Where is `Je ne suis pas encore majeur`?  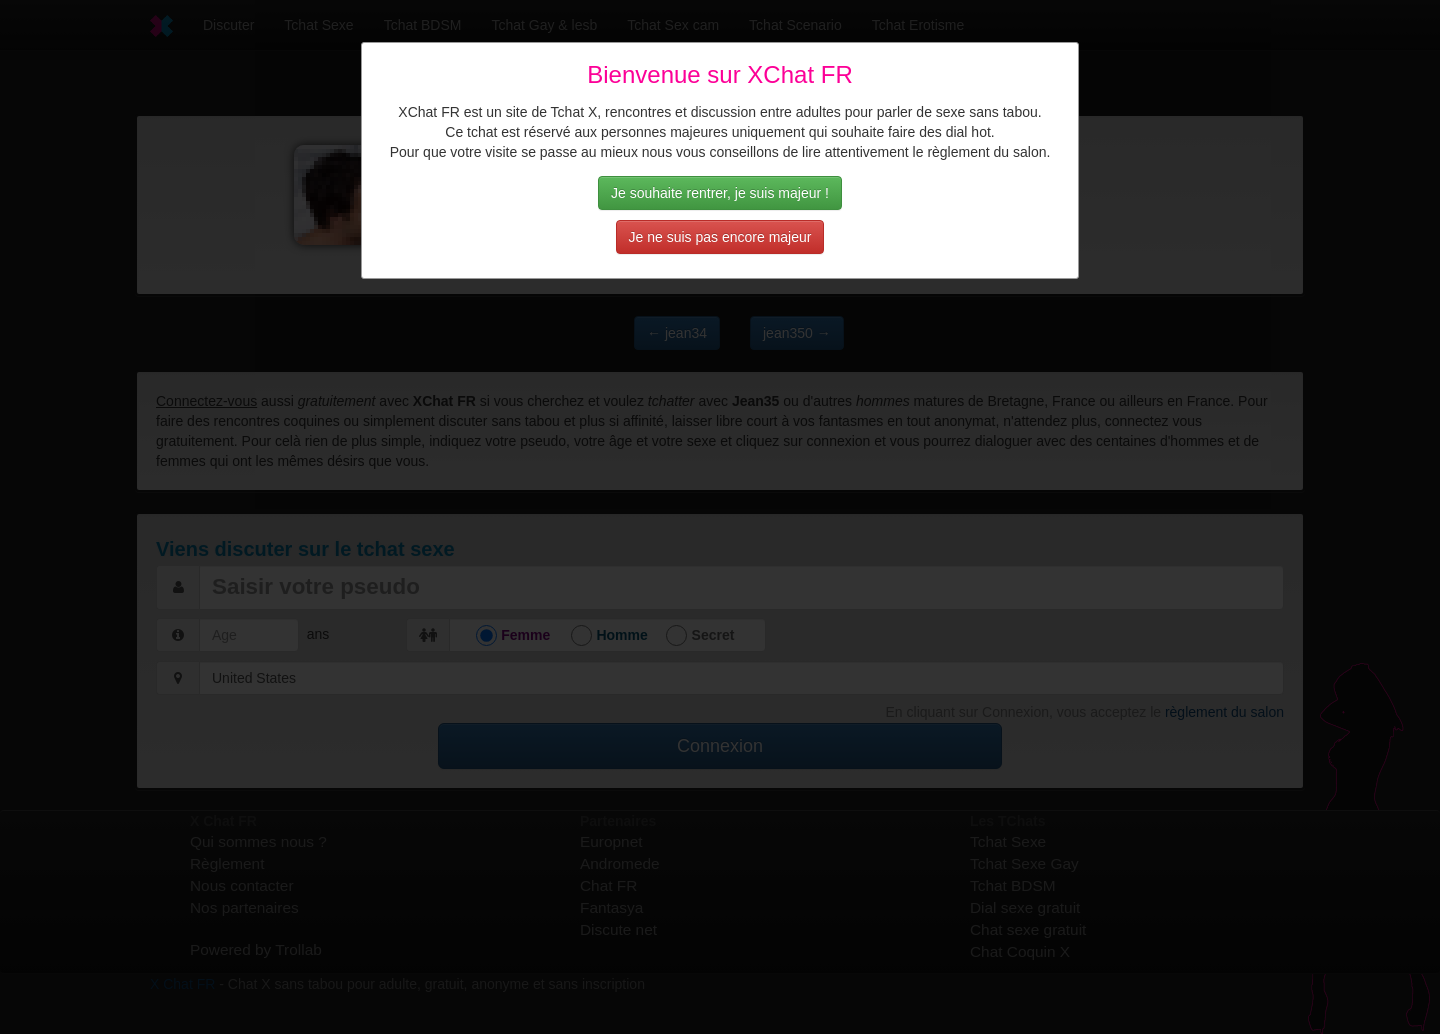
Je ne suis pas encore majeur is located at coordinates (720, 237).